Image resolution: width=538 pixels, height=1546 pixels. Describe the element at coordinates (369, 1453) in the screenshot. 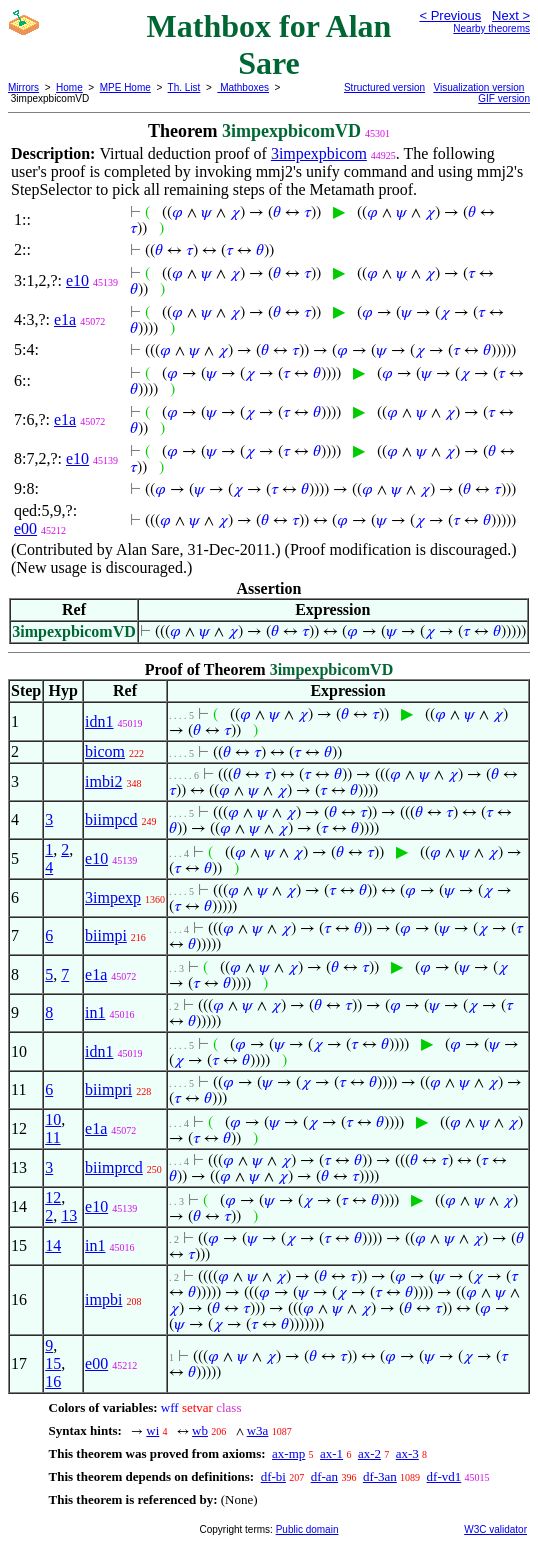

I see `ax-2` at that location.